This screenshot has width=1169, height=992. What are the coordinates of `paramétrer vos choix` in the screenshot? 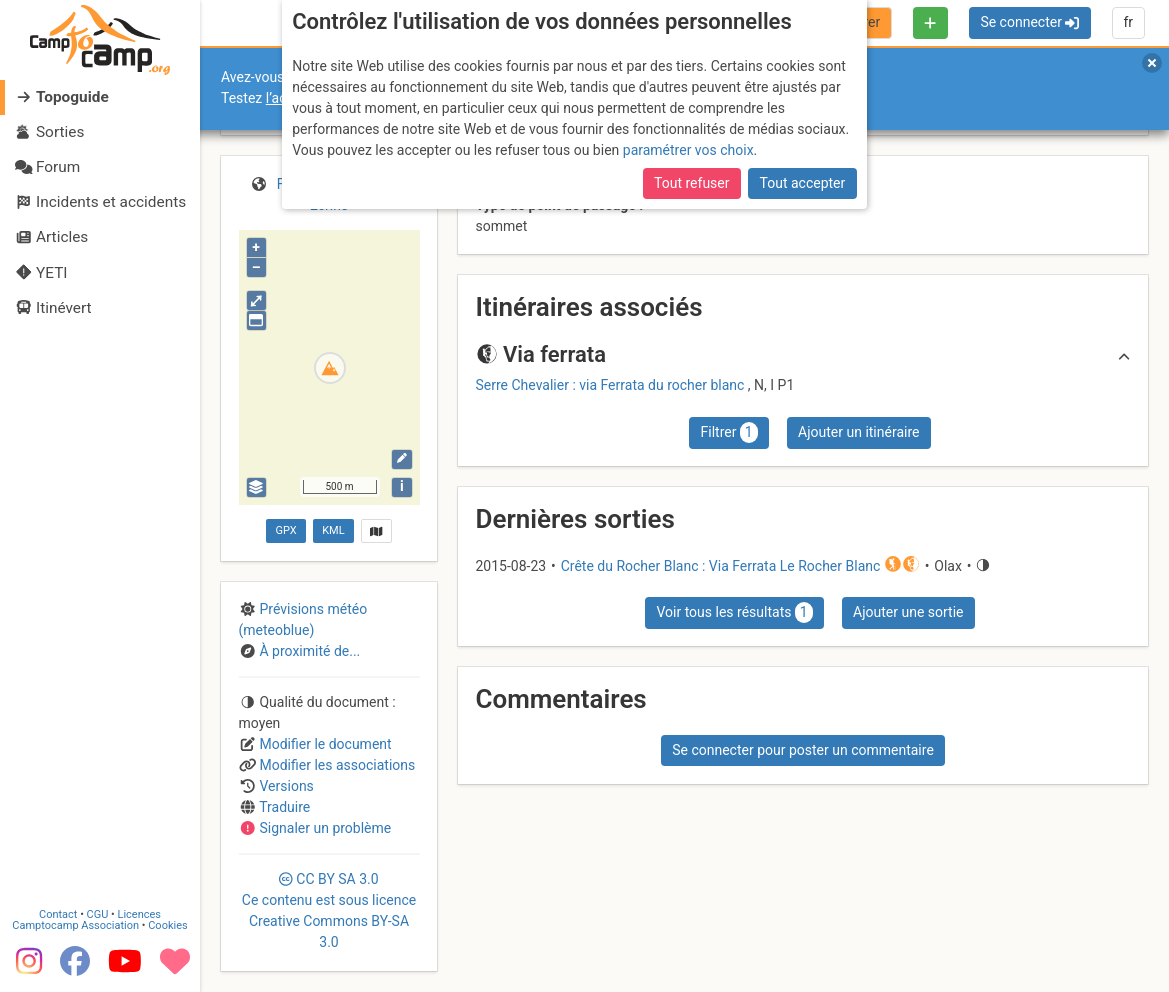 It's located at (688, 150).